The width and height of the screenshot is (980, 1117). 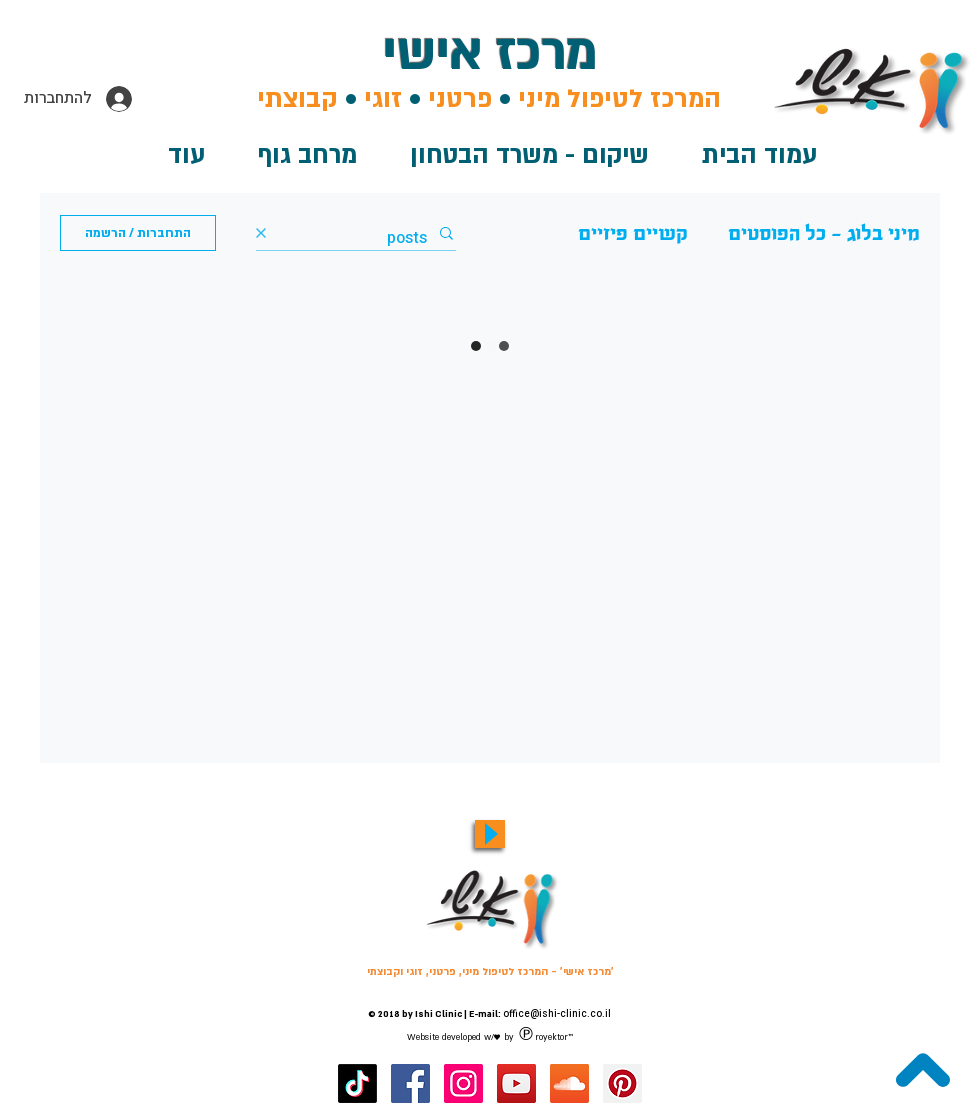 What do you see at coordinates (357, 1083) in the screenshot?
I see `[מרכז אישי טיקטוק]` at bounding box center [357, 1083].